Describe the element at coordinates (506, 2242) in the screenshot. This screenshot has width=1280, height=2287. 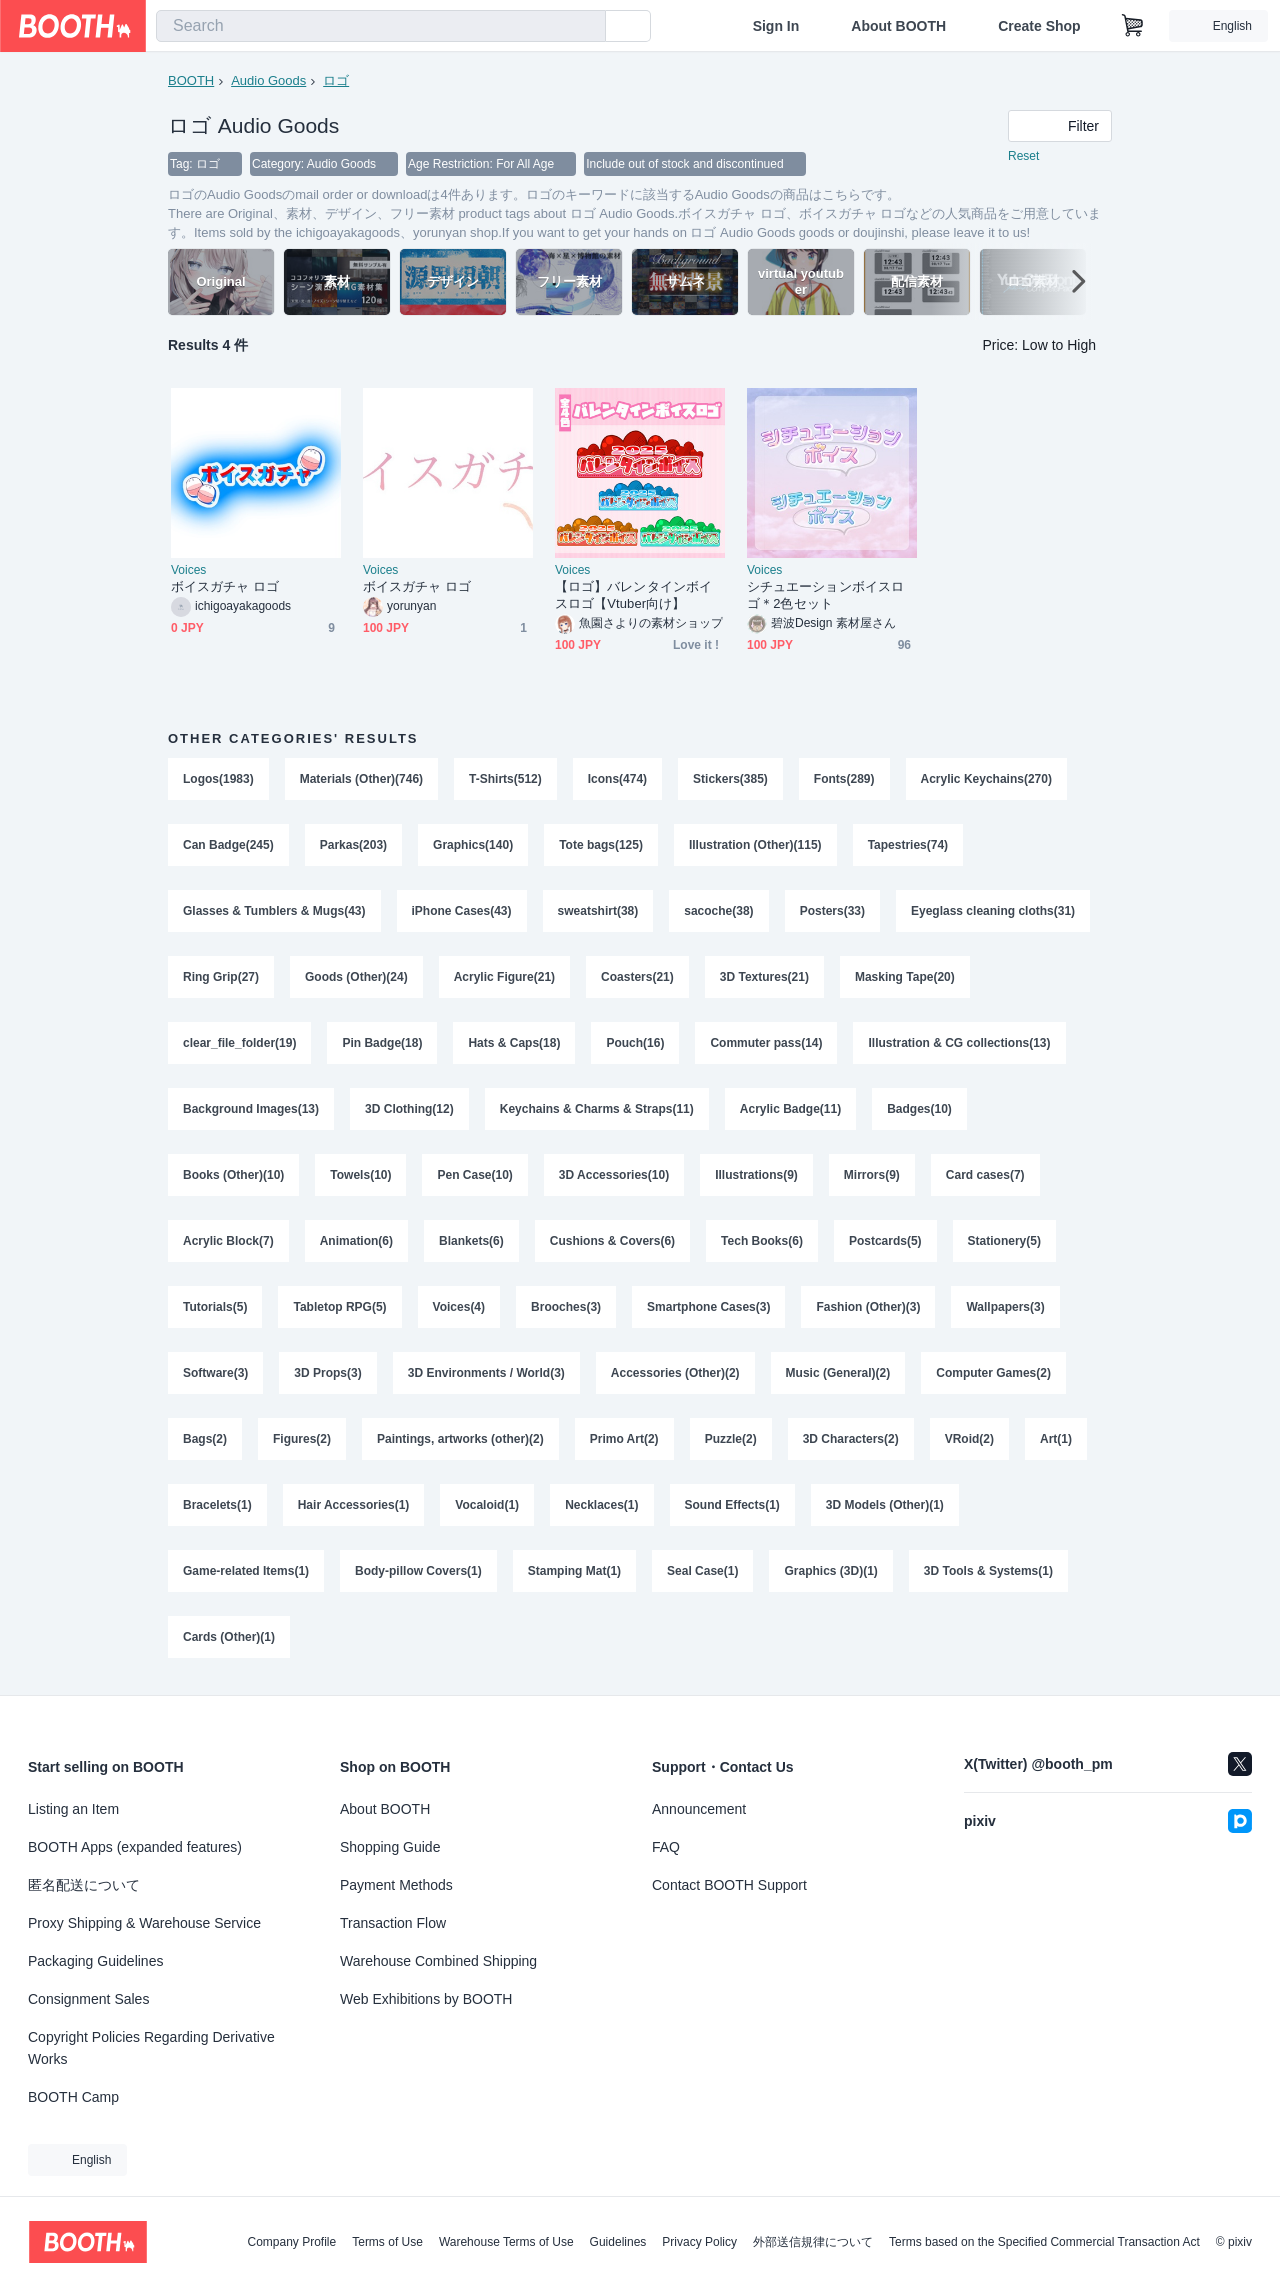
I see `Warehouse Terms of Use` at that location.